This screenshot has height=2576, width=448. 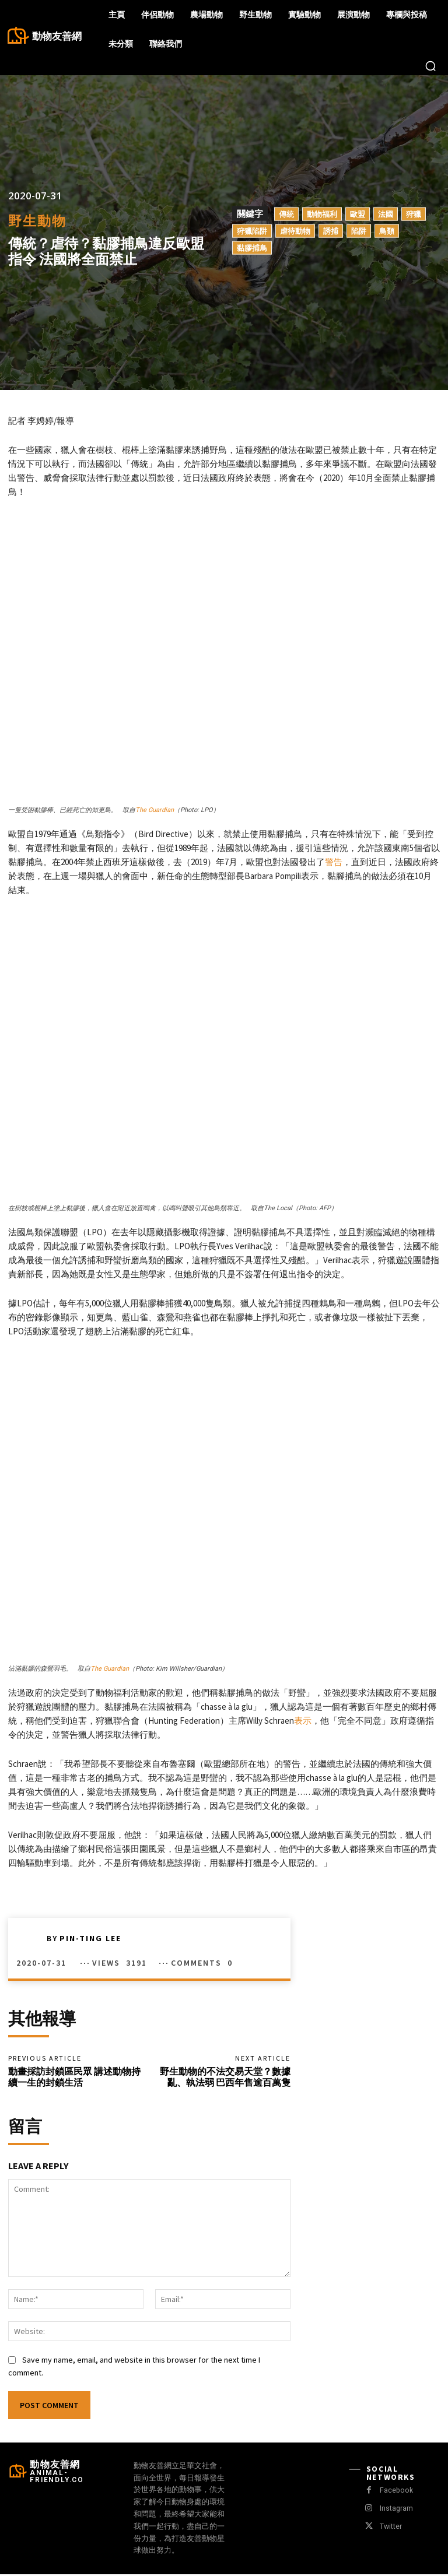 What do you see at coordinates (385, 214) in the screenshot?
I see `法國` at bounding box center [385, 214].